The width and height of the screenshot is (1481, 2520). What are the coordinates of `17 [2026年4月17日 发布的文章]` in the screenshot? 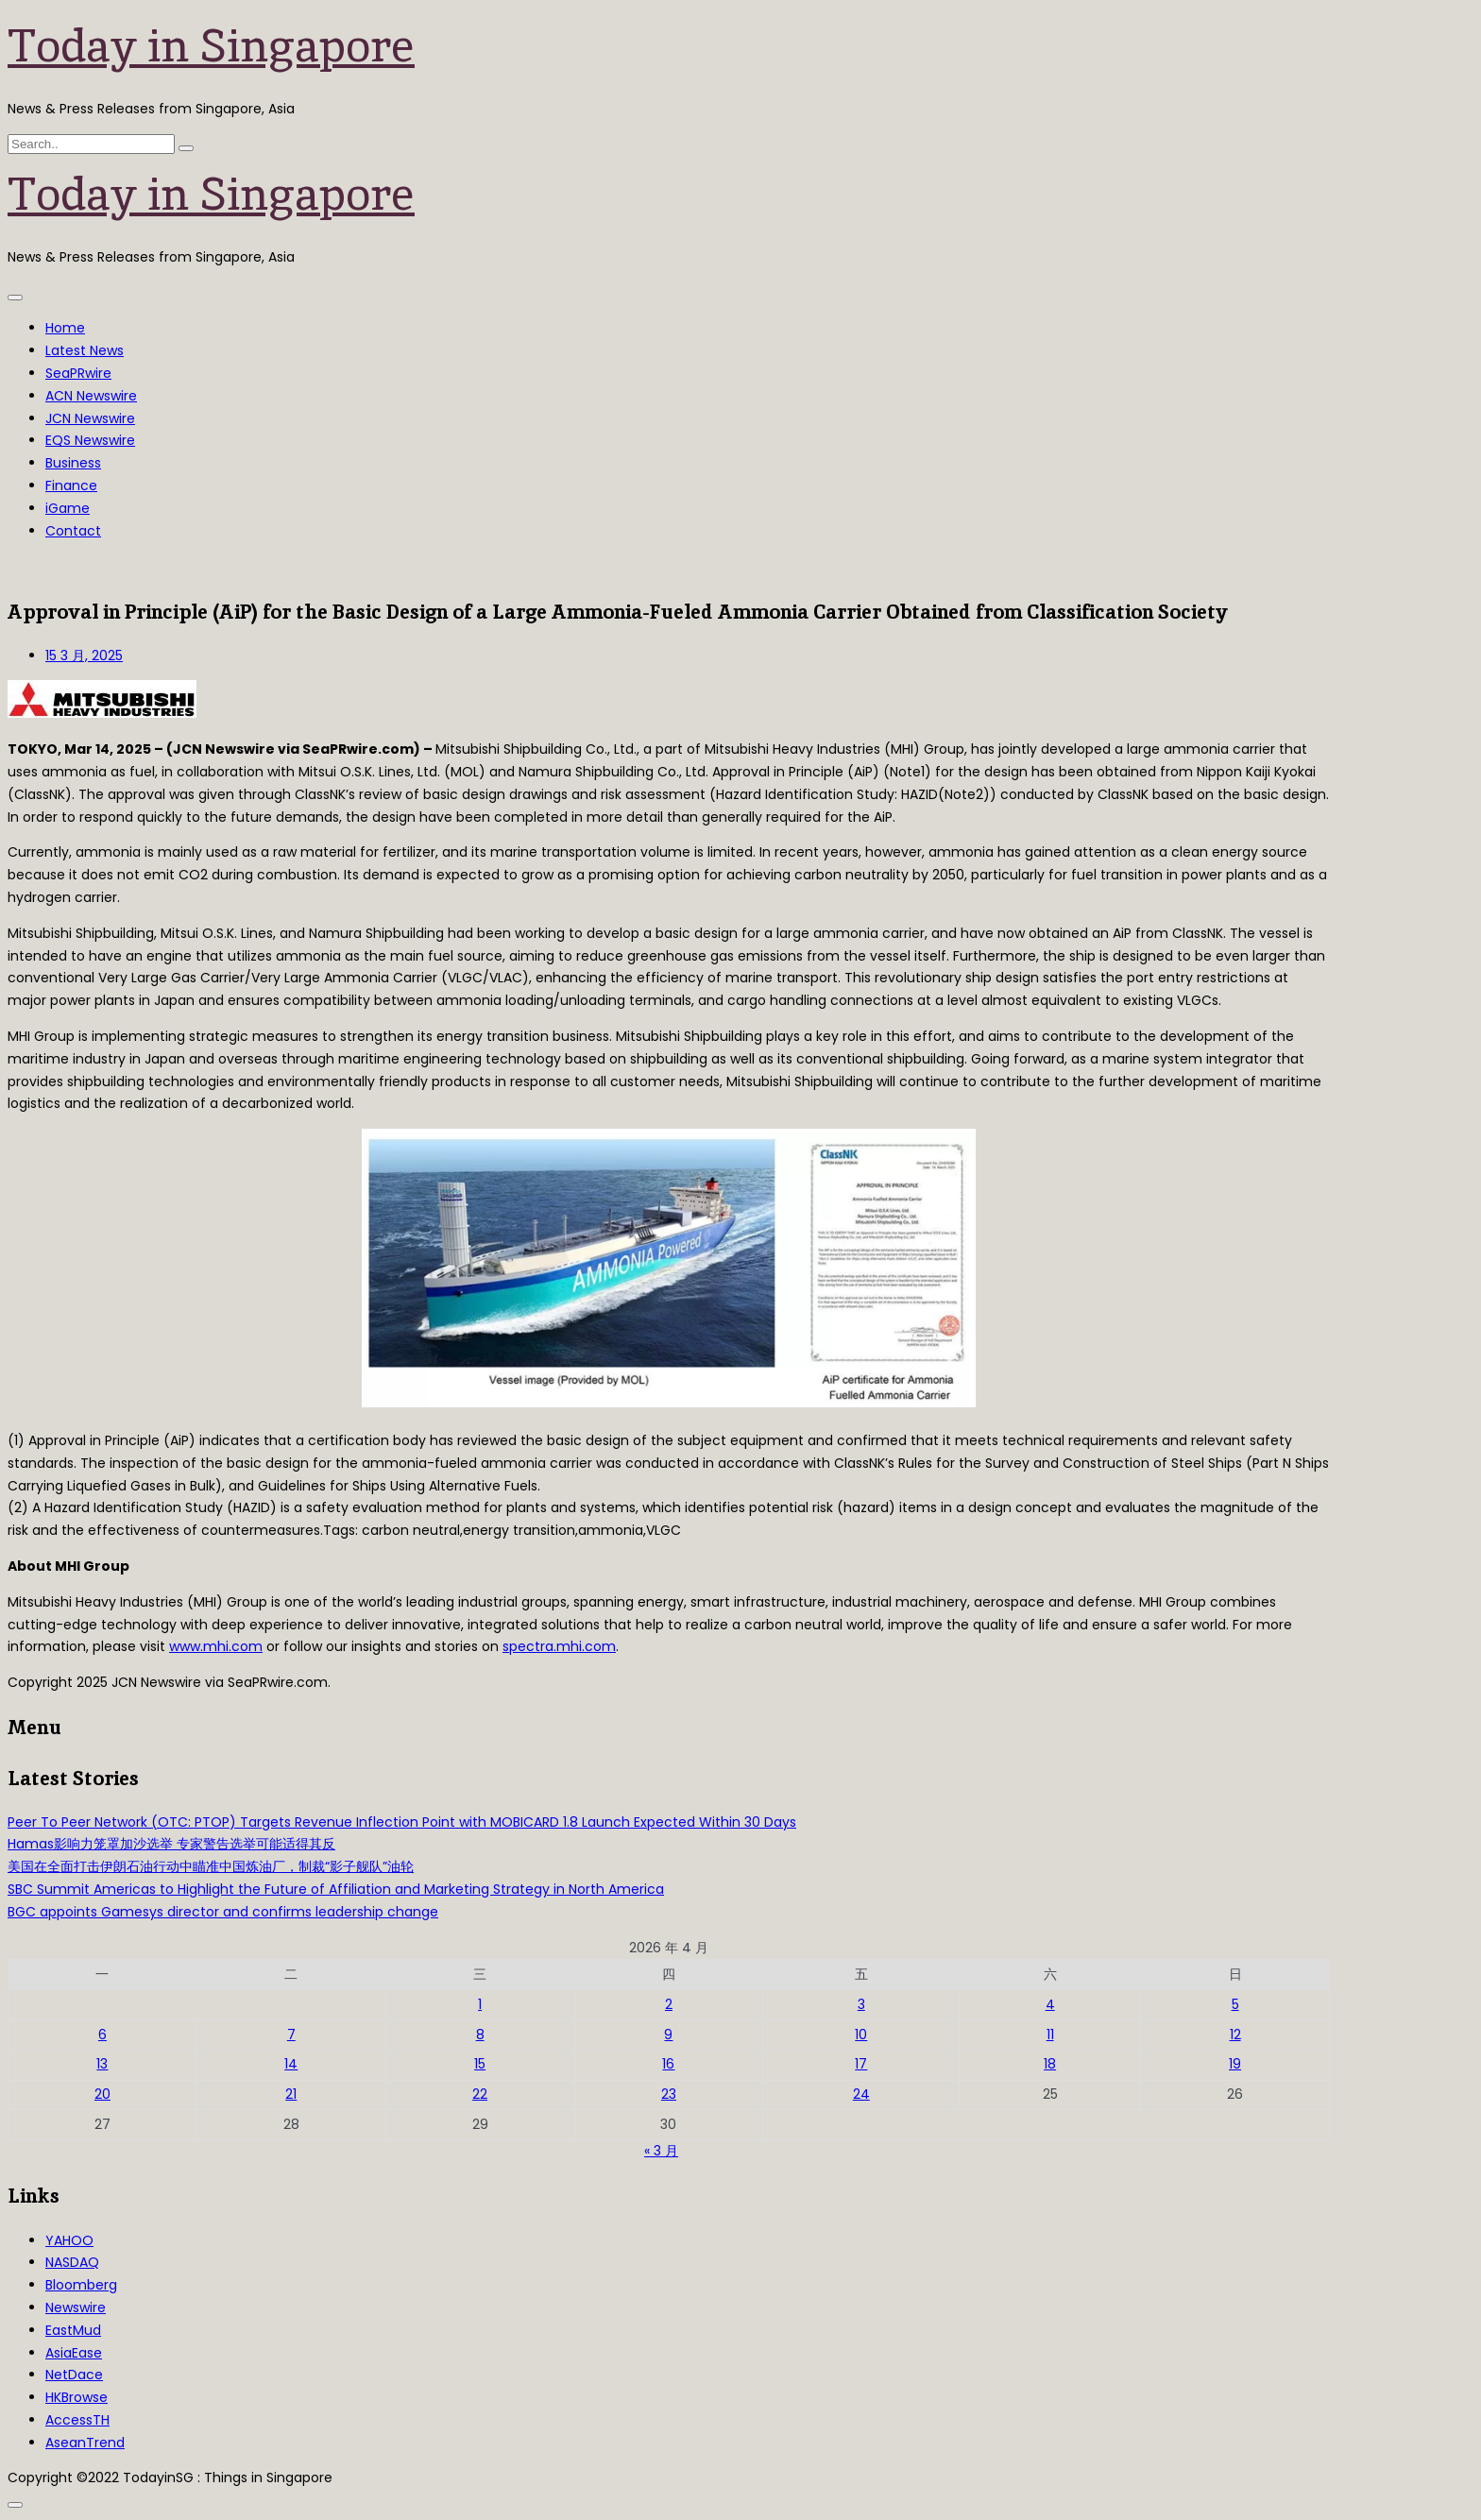 It's located at (861, 2063).